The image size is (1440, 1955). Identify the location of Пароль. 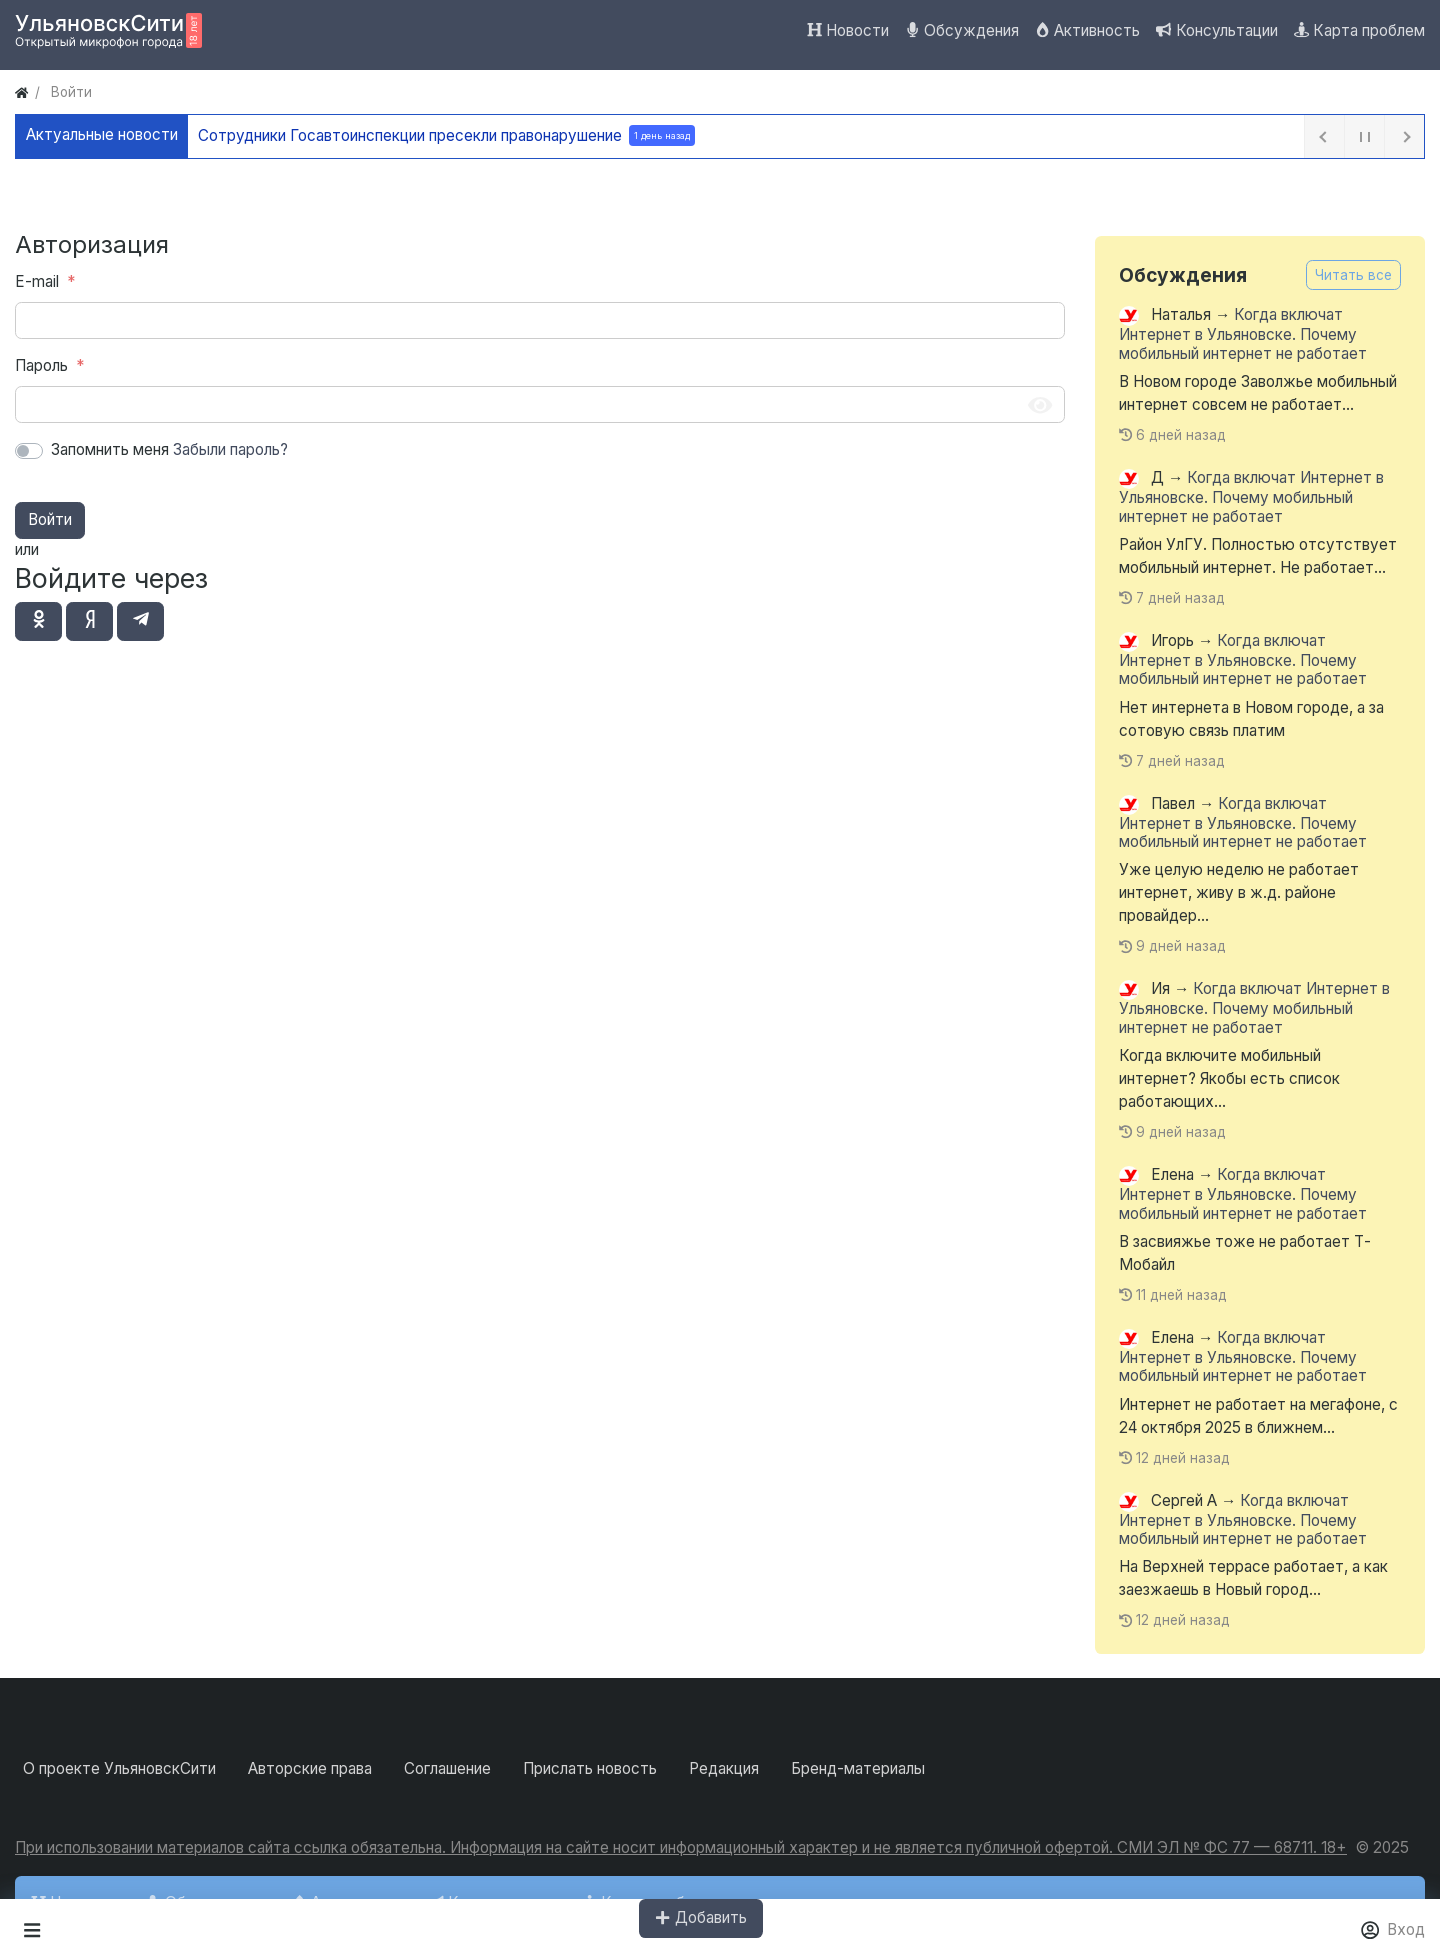
(41, 365).